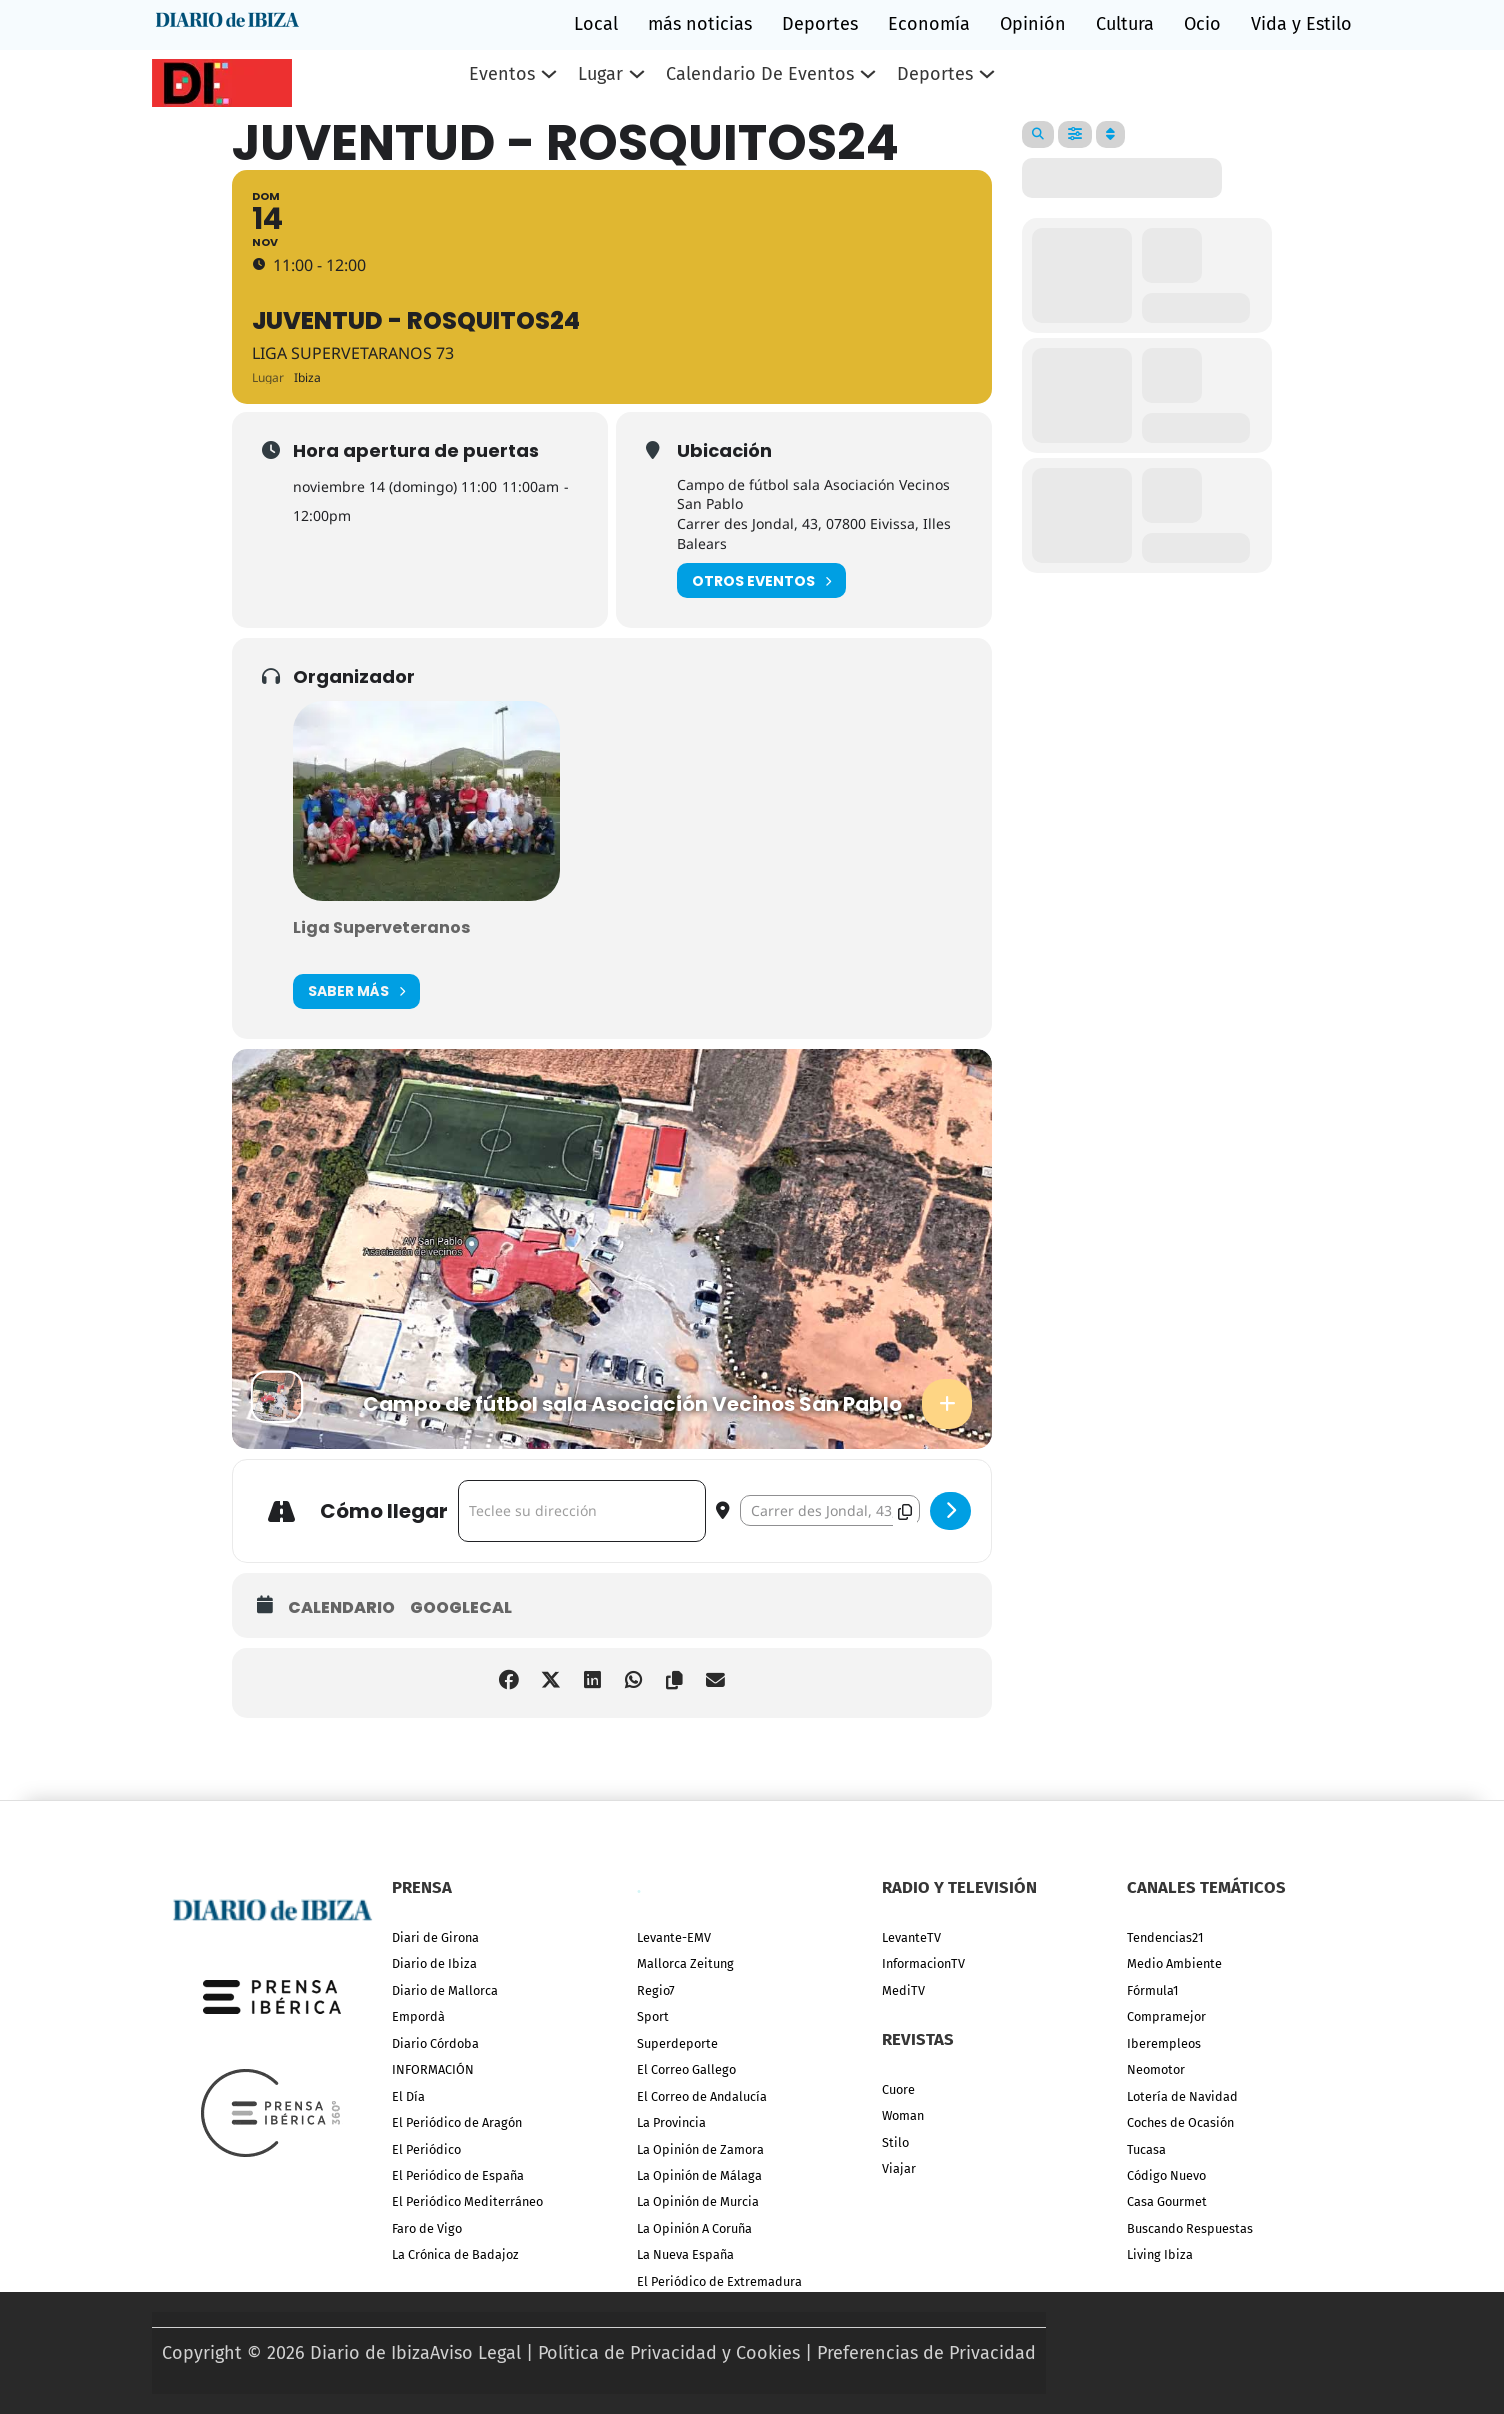 The image size is (1504, 2414). What do you see at coordinates (1152, 1990) in the screenshot?
I see `Fórmula1` at bounding box center [1152, 1990].